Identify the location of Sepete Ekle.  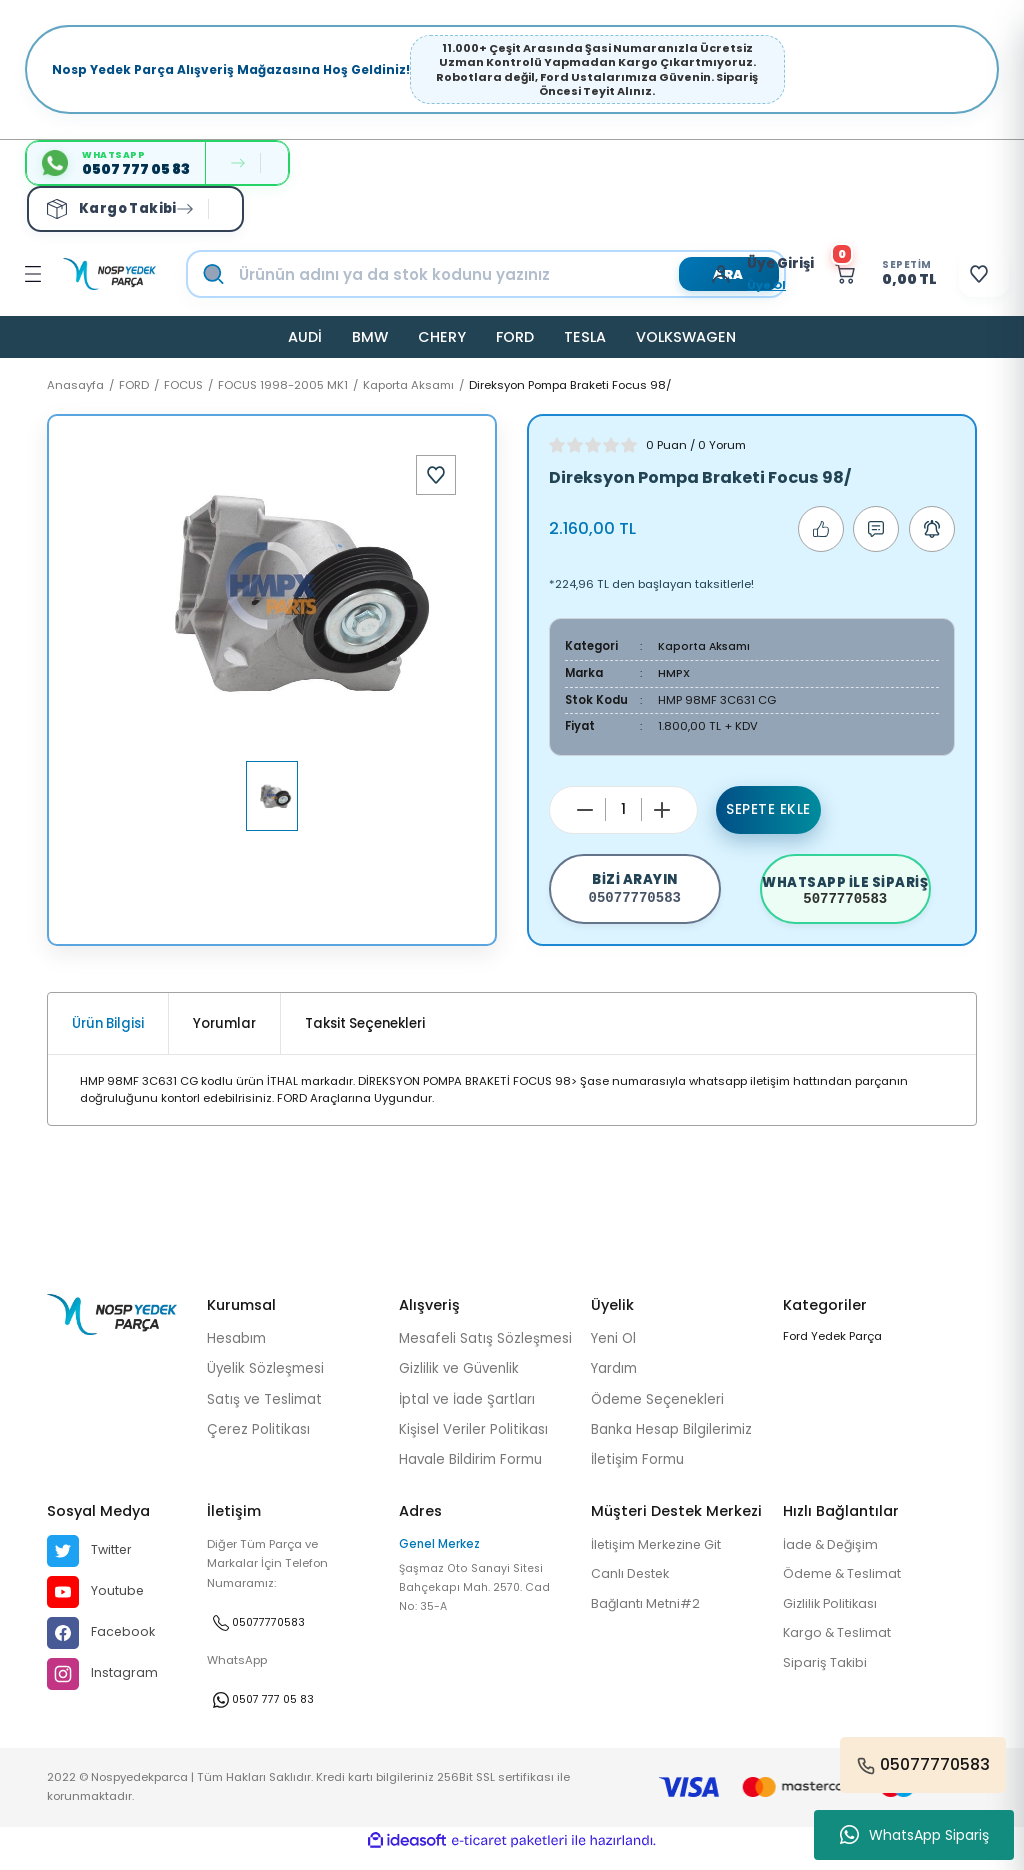
(769, 809).